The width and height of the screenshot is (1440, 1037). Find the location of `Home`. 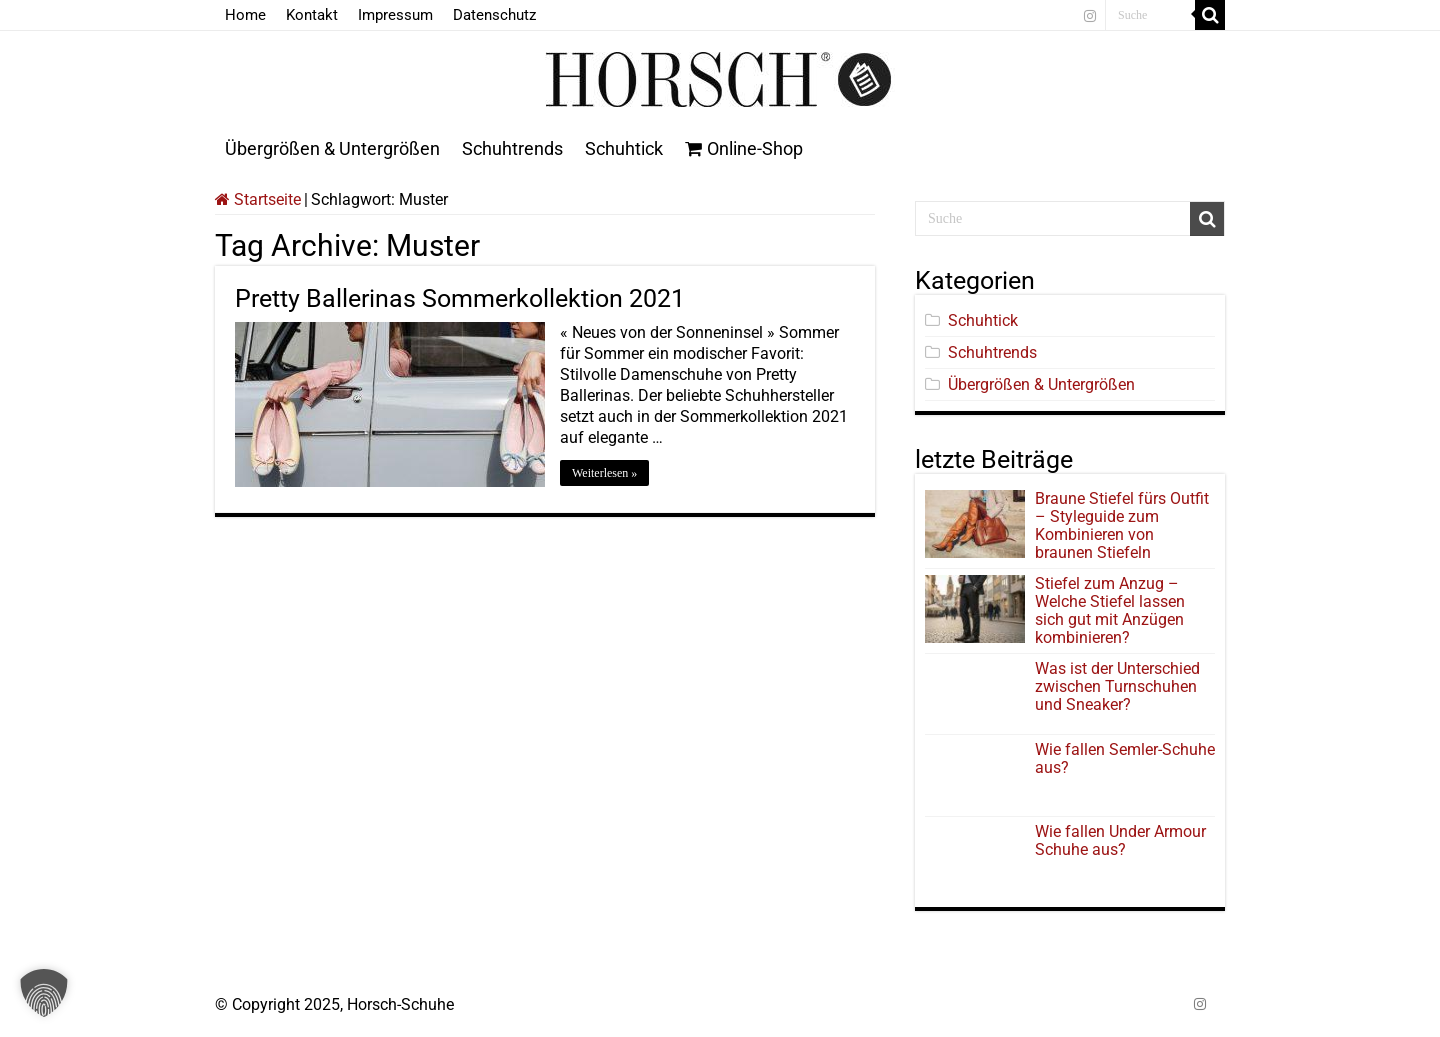

Home is located at coordinates (245, 15).